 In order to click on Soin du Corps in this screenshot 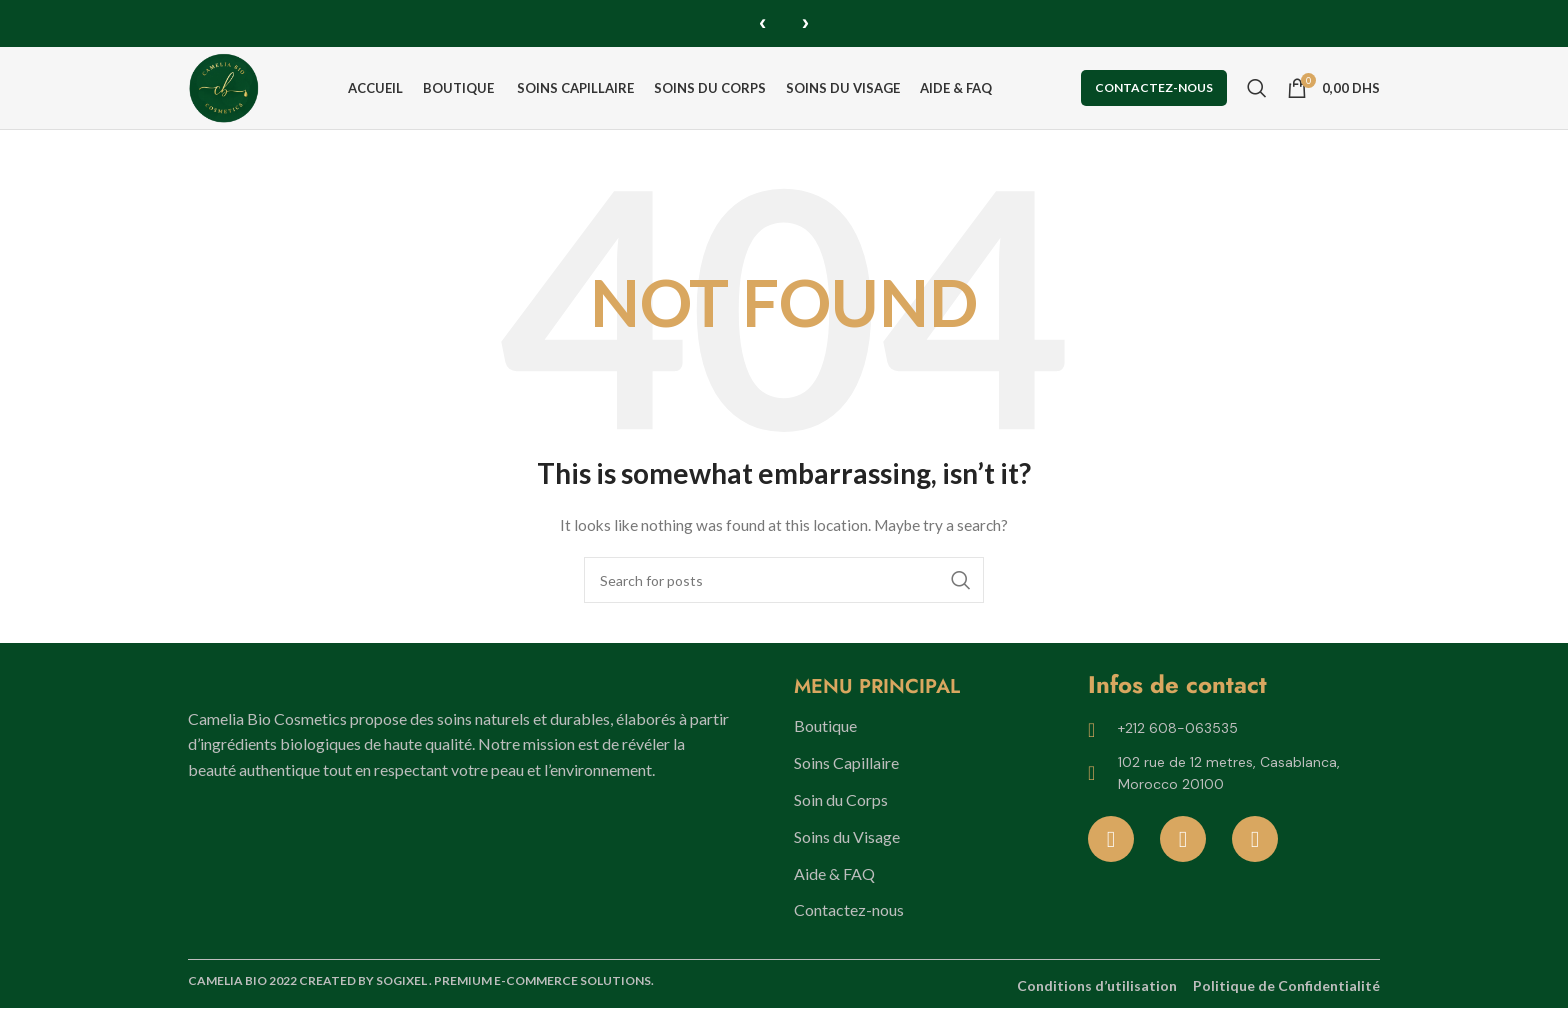, I will do `click(841, 800)`.